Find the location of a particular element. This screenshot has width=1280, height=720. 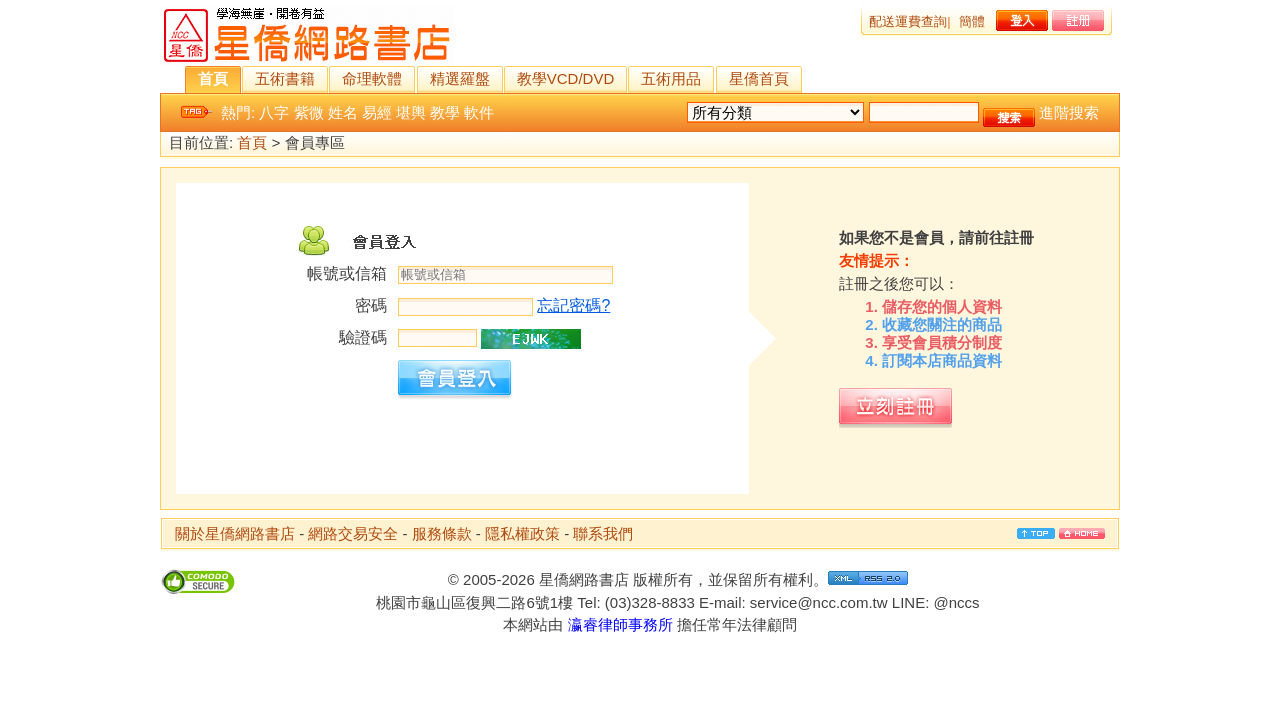

紫微 is located at coordinates (309, 112).